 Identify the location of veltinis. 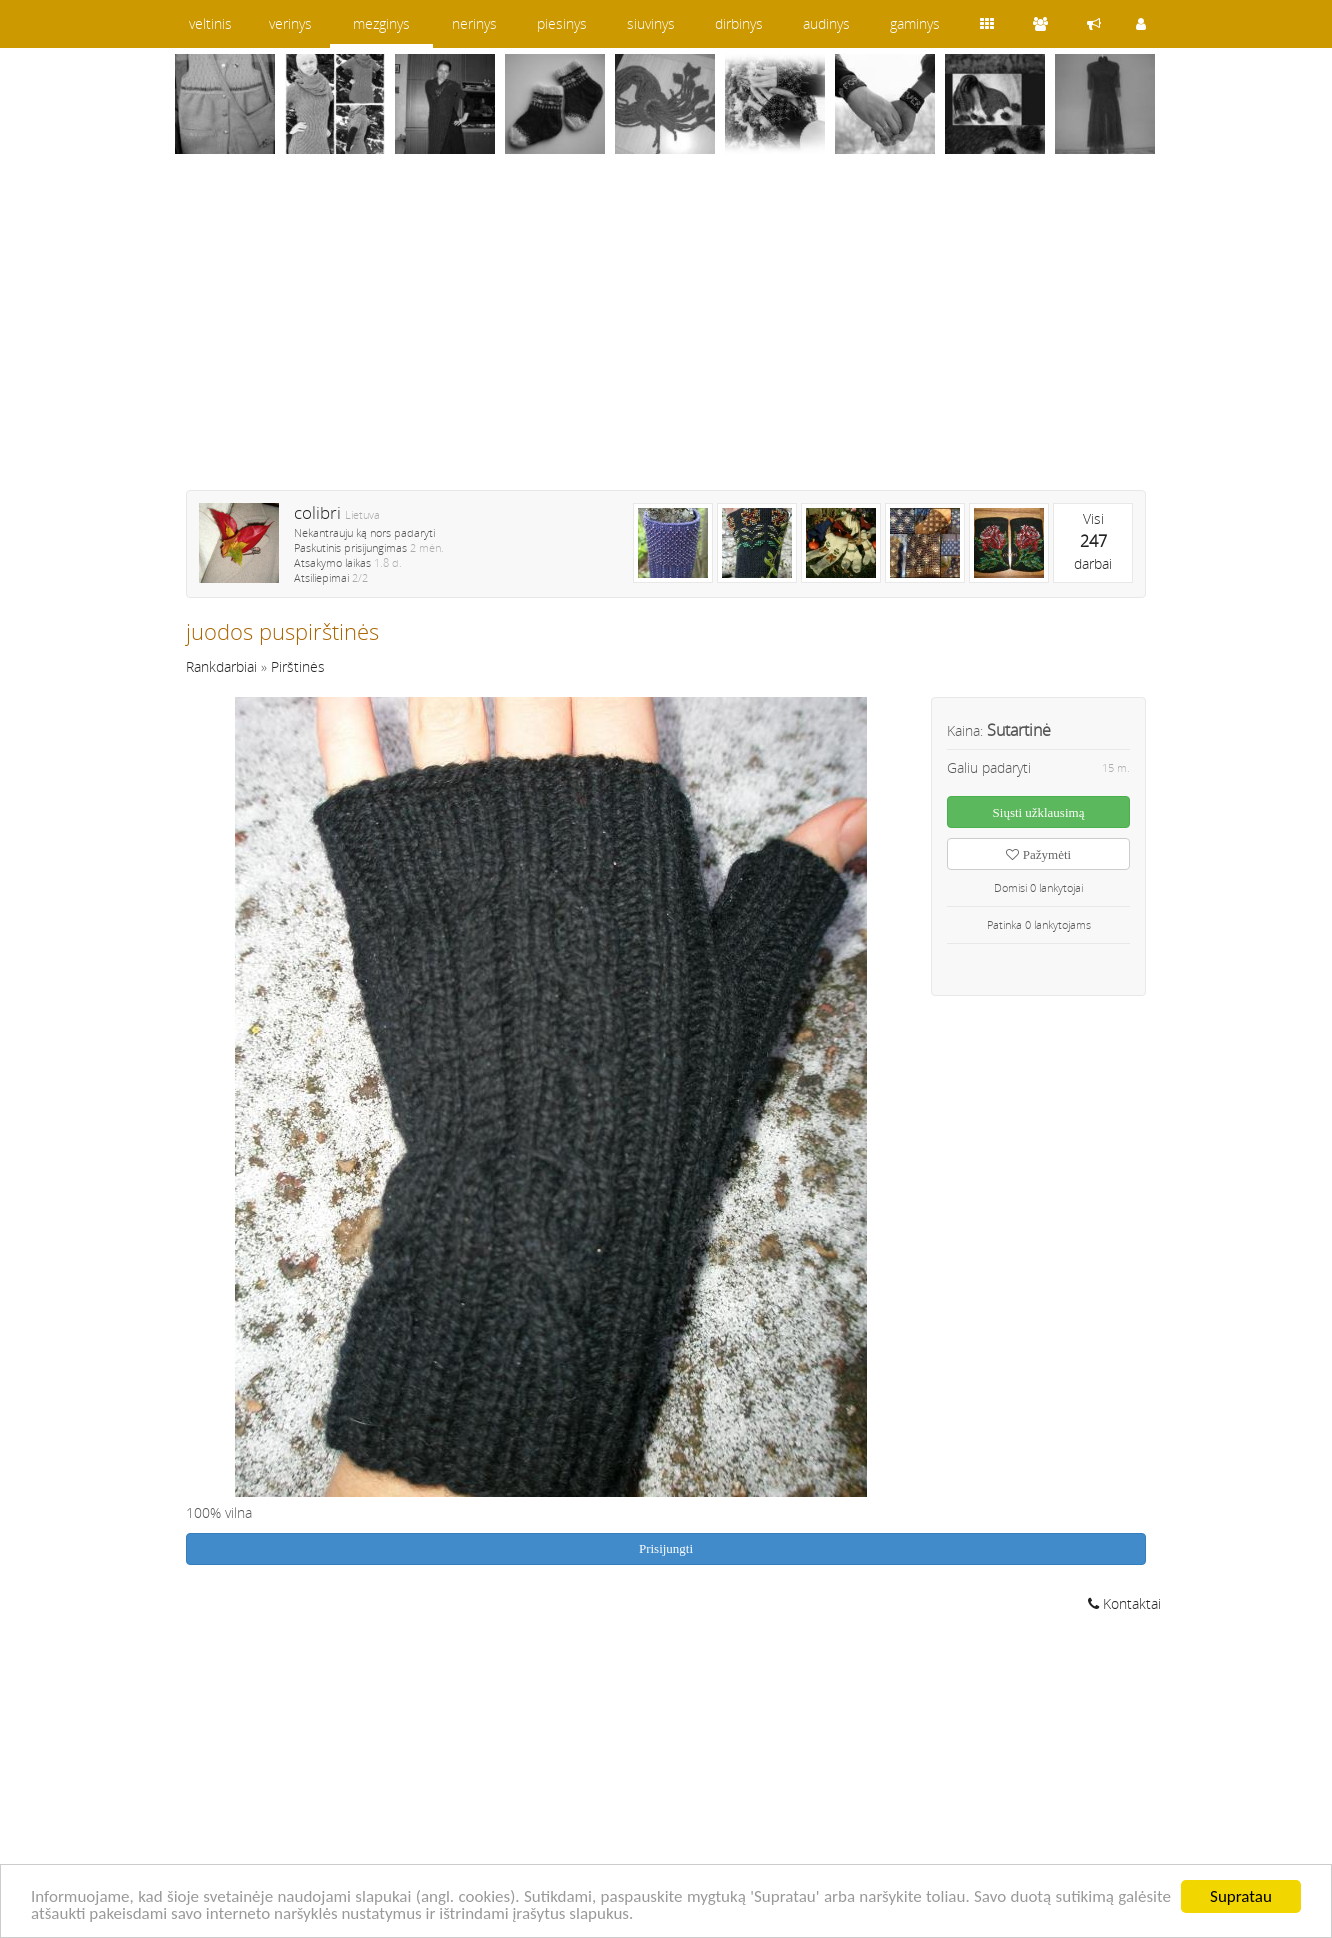
(210, 23).